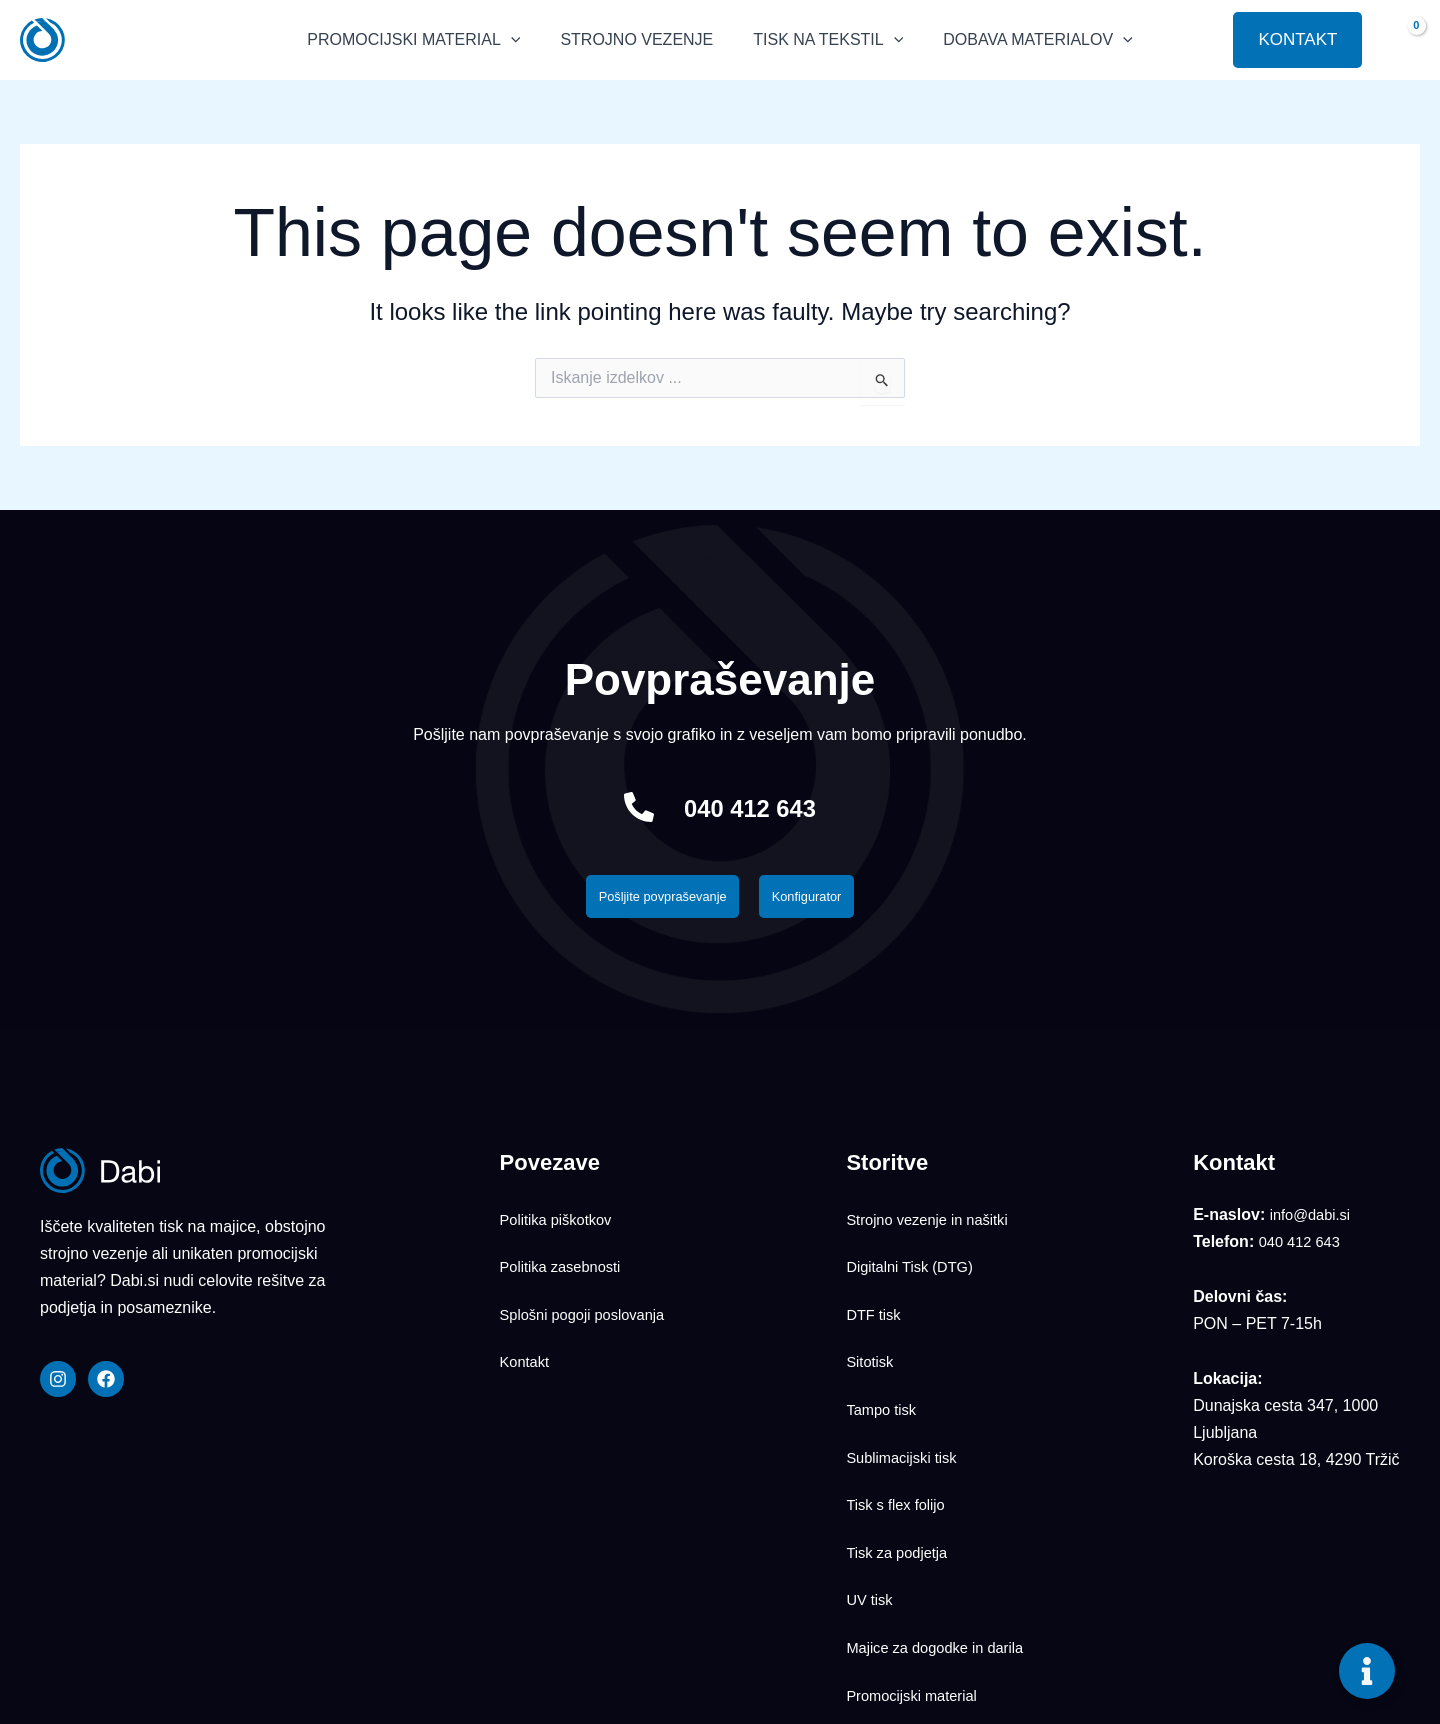  Describe the element at coordinates (561, 1219) in the screenshot. I see `Politika piškotkov` at that location.